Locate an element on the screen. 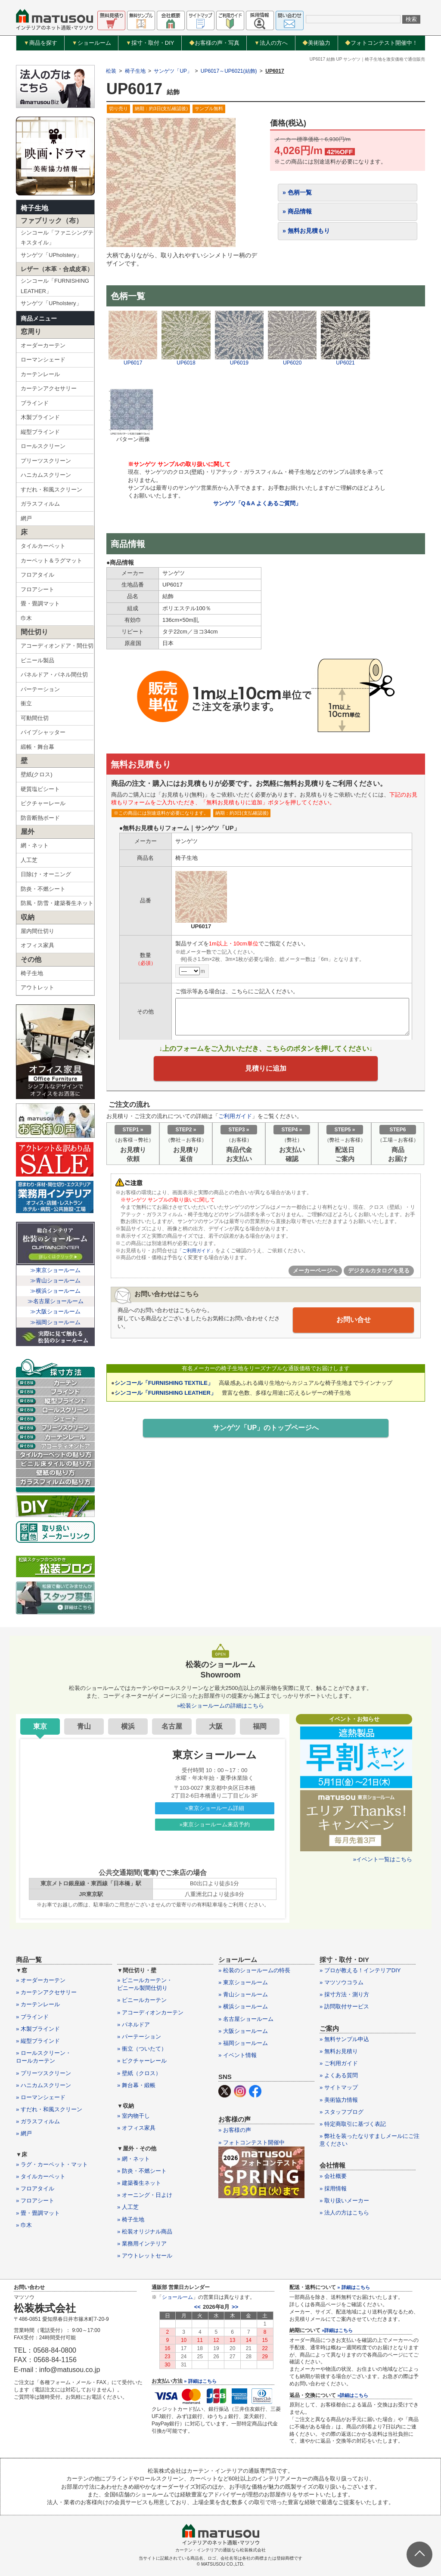 The height and width of the screenshot is (2576, 441). » 採用情報 is located at coordinates (333, 2188).